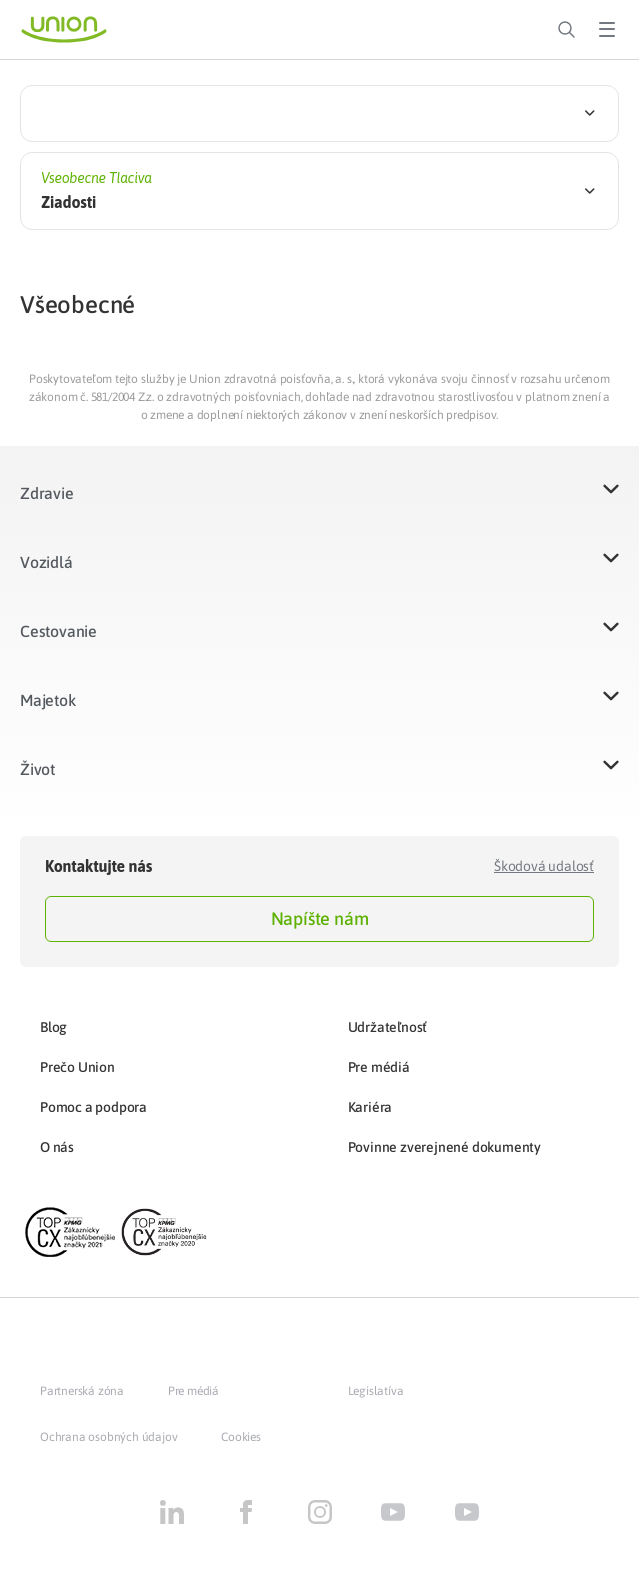 The image size is (639, 1594). What do you see at coordinates (607, 30) in the screenshot?
I see `[Toggle Menu]` at bounding box center [607, 30].